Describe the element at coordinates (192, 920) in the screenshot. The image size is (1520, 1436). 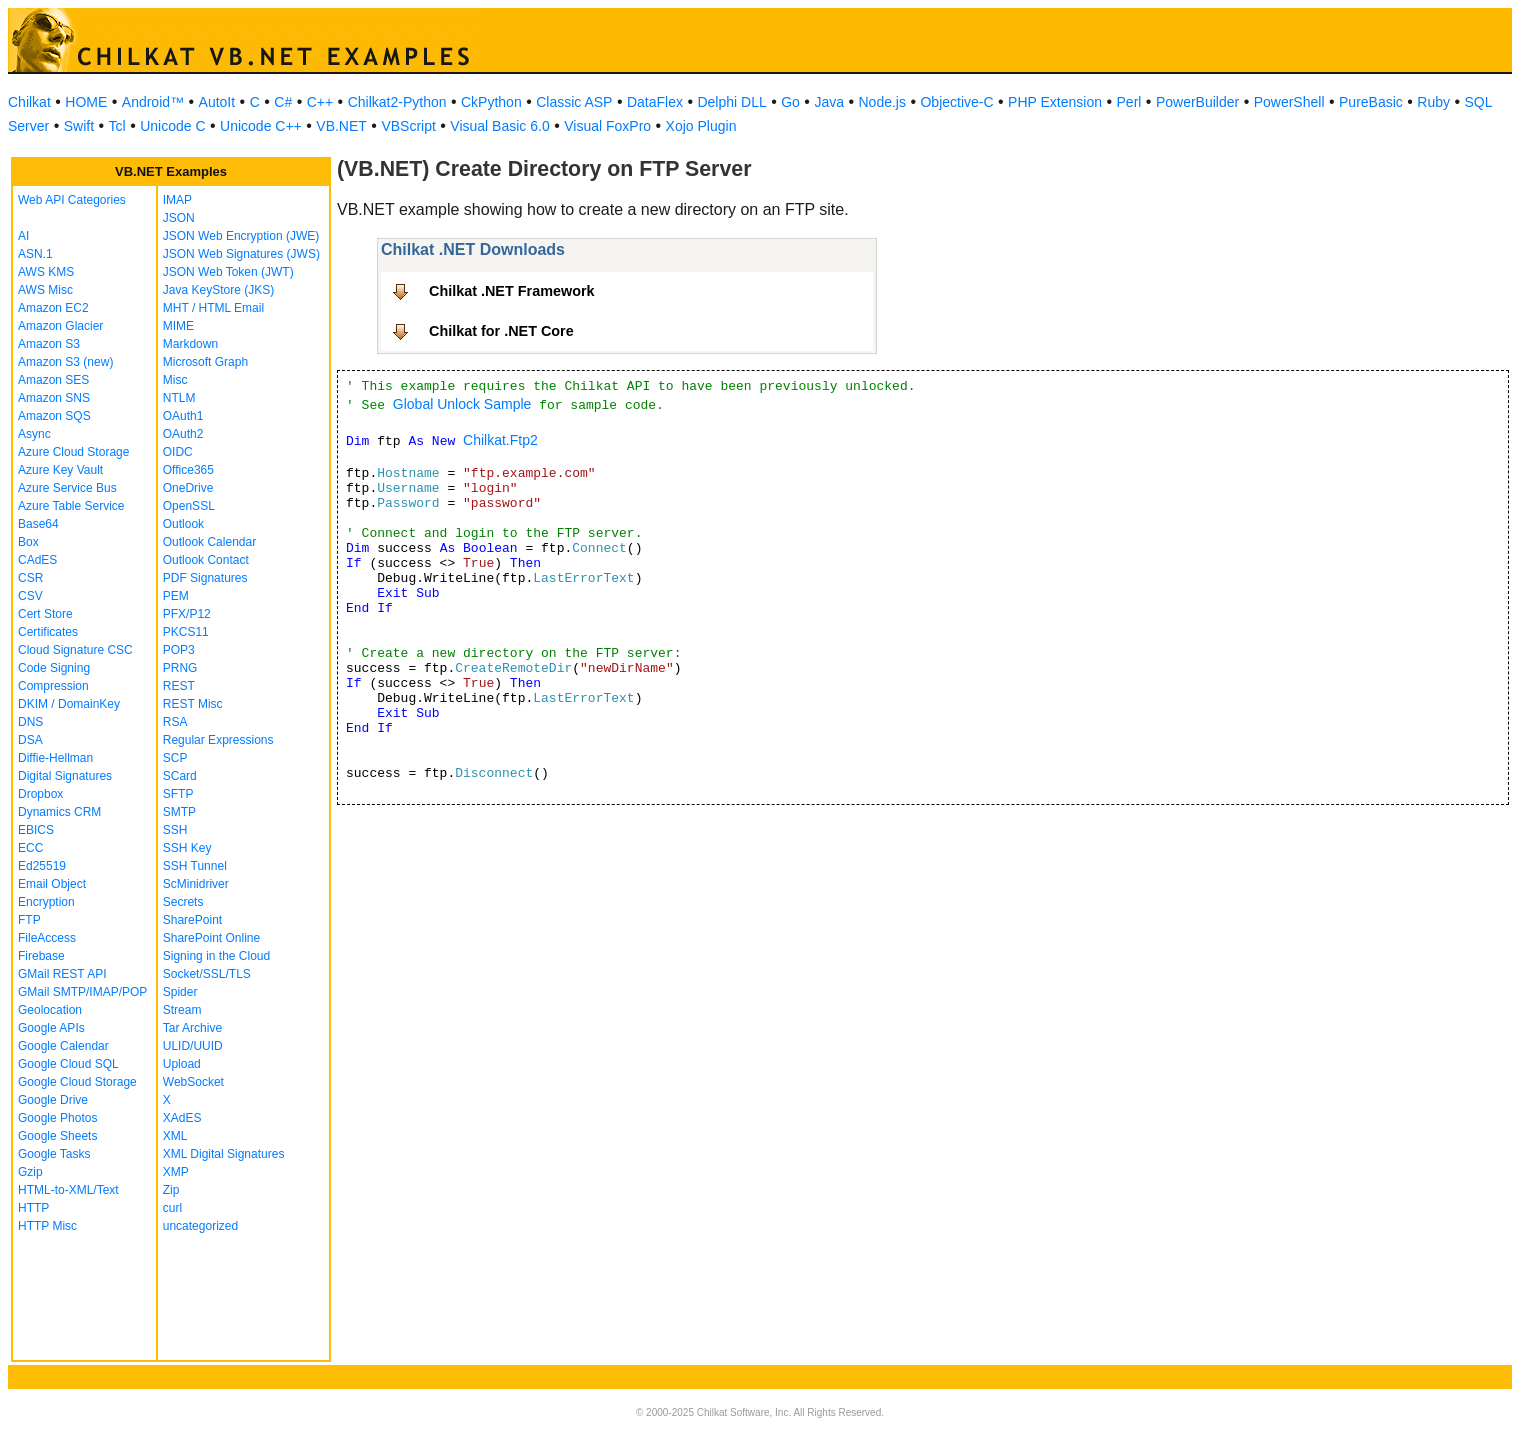
I see `SharePoint` at that location.